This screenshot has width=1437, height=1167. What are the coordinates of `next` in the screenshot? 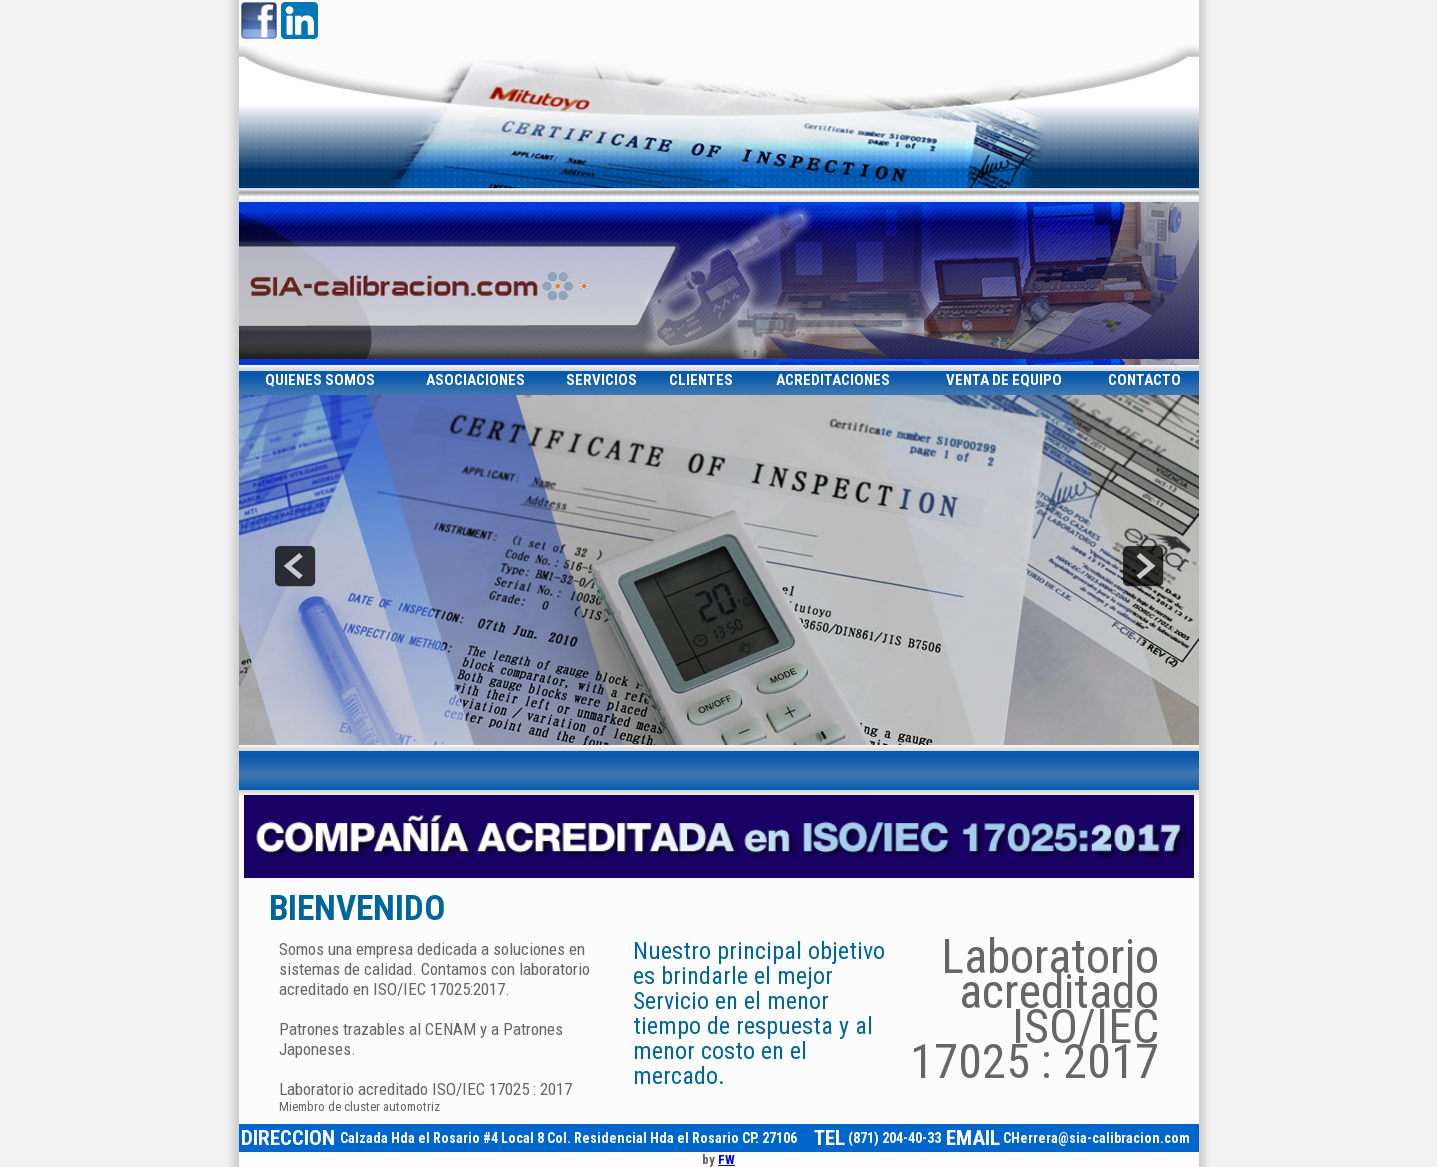 It's located at (1143, 566).